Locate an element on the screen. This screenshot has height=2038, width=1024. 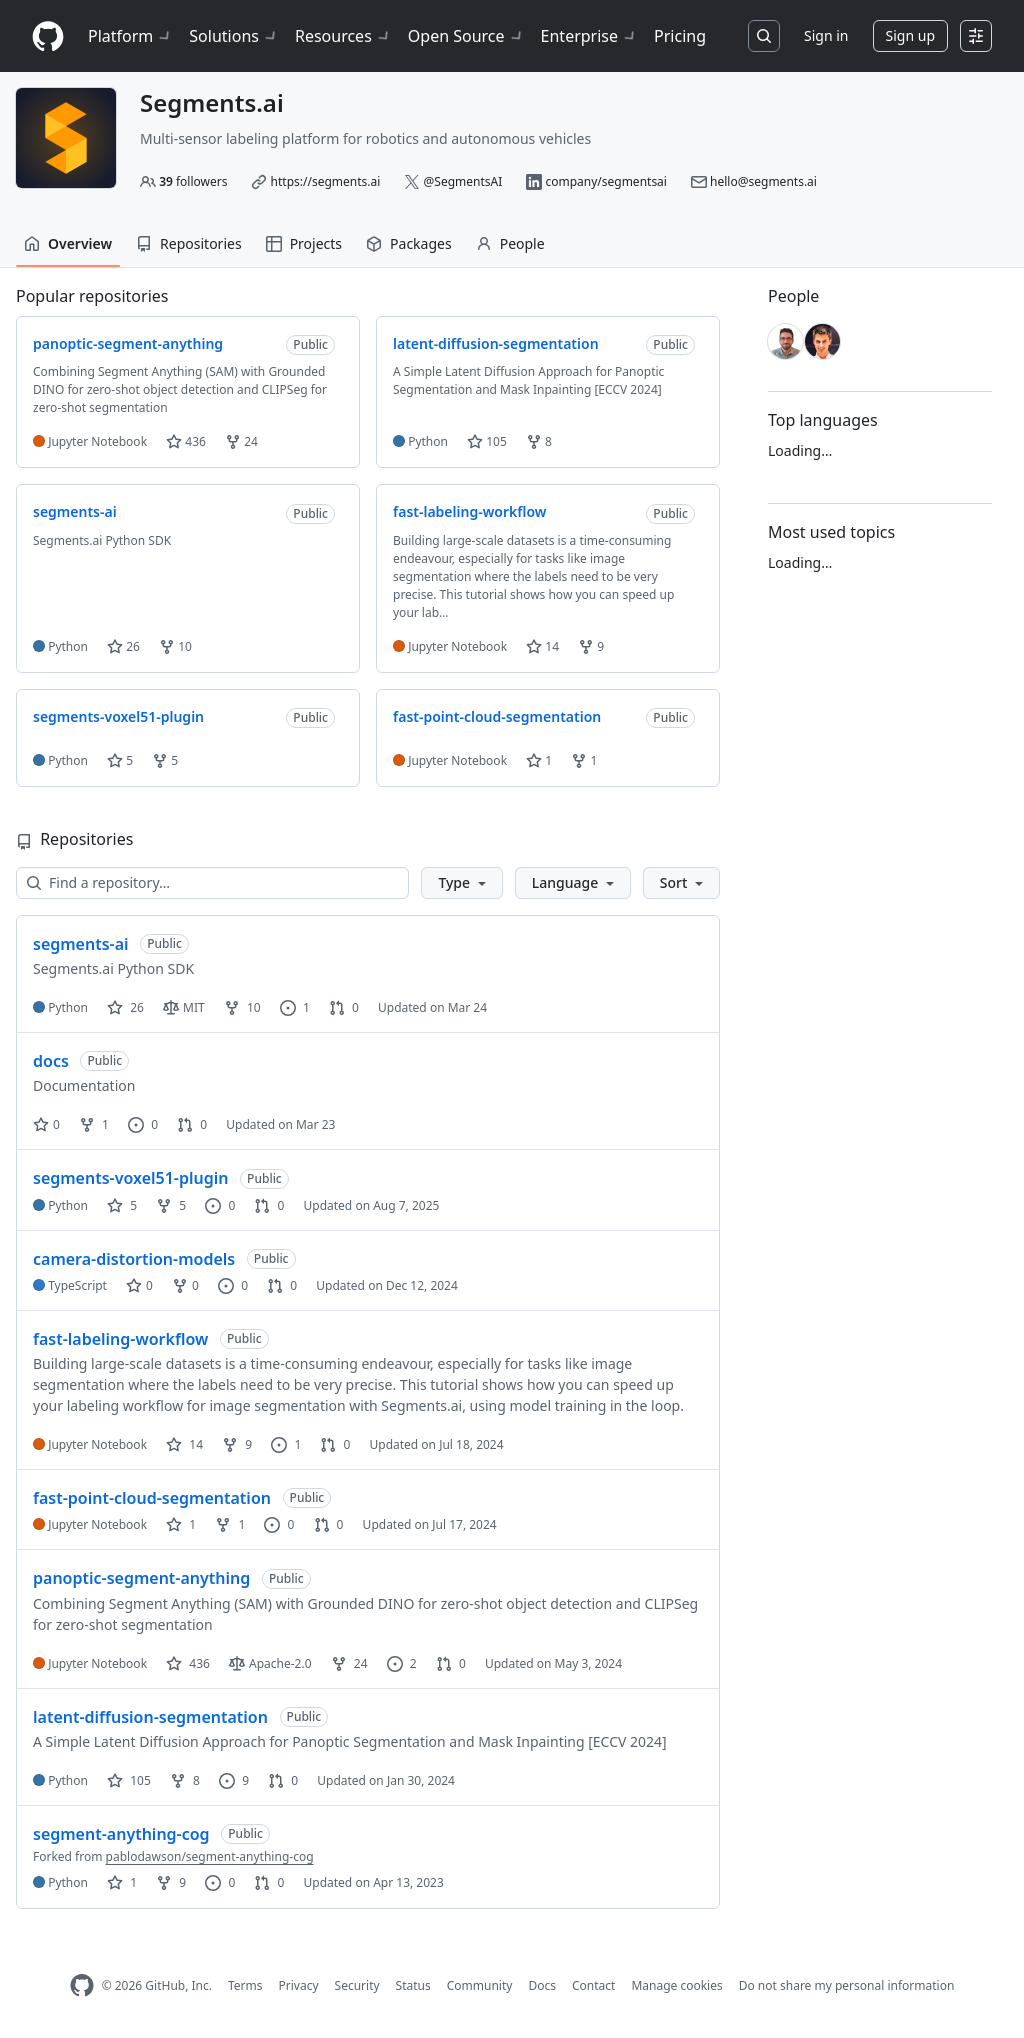
9 [9 forks] is located at coordinates (237, 1444).